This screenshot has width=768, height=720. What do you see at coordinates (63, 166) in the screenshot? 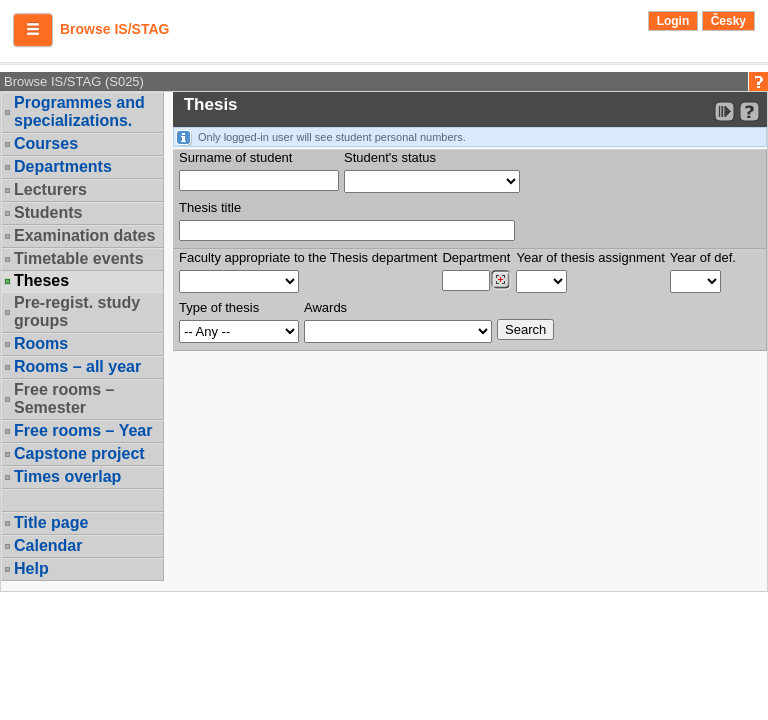
I see `Departments` at bounding box center [63, 166].